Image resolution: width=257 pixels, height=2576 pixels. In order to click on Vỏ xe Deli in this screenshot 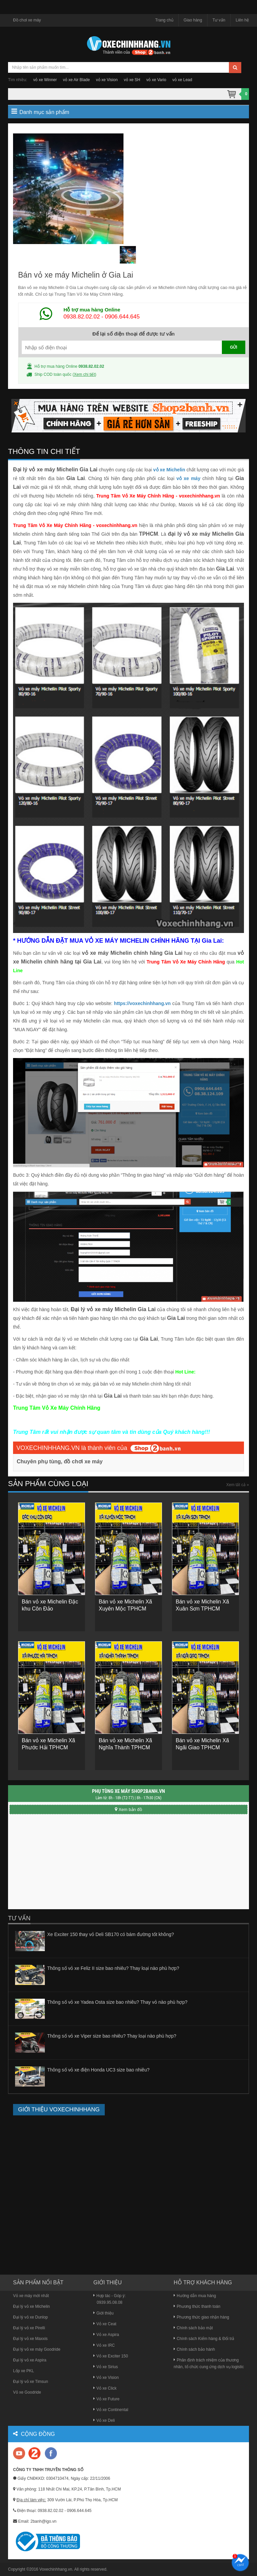, I will do `click(104, 2420)`.